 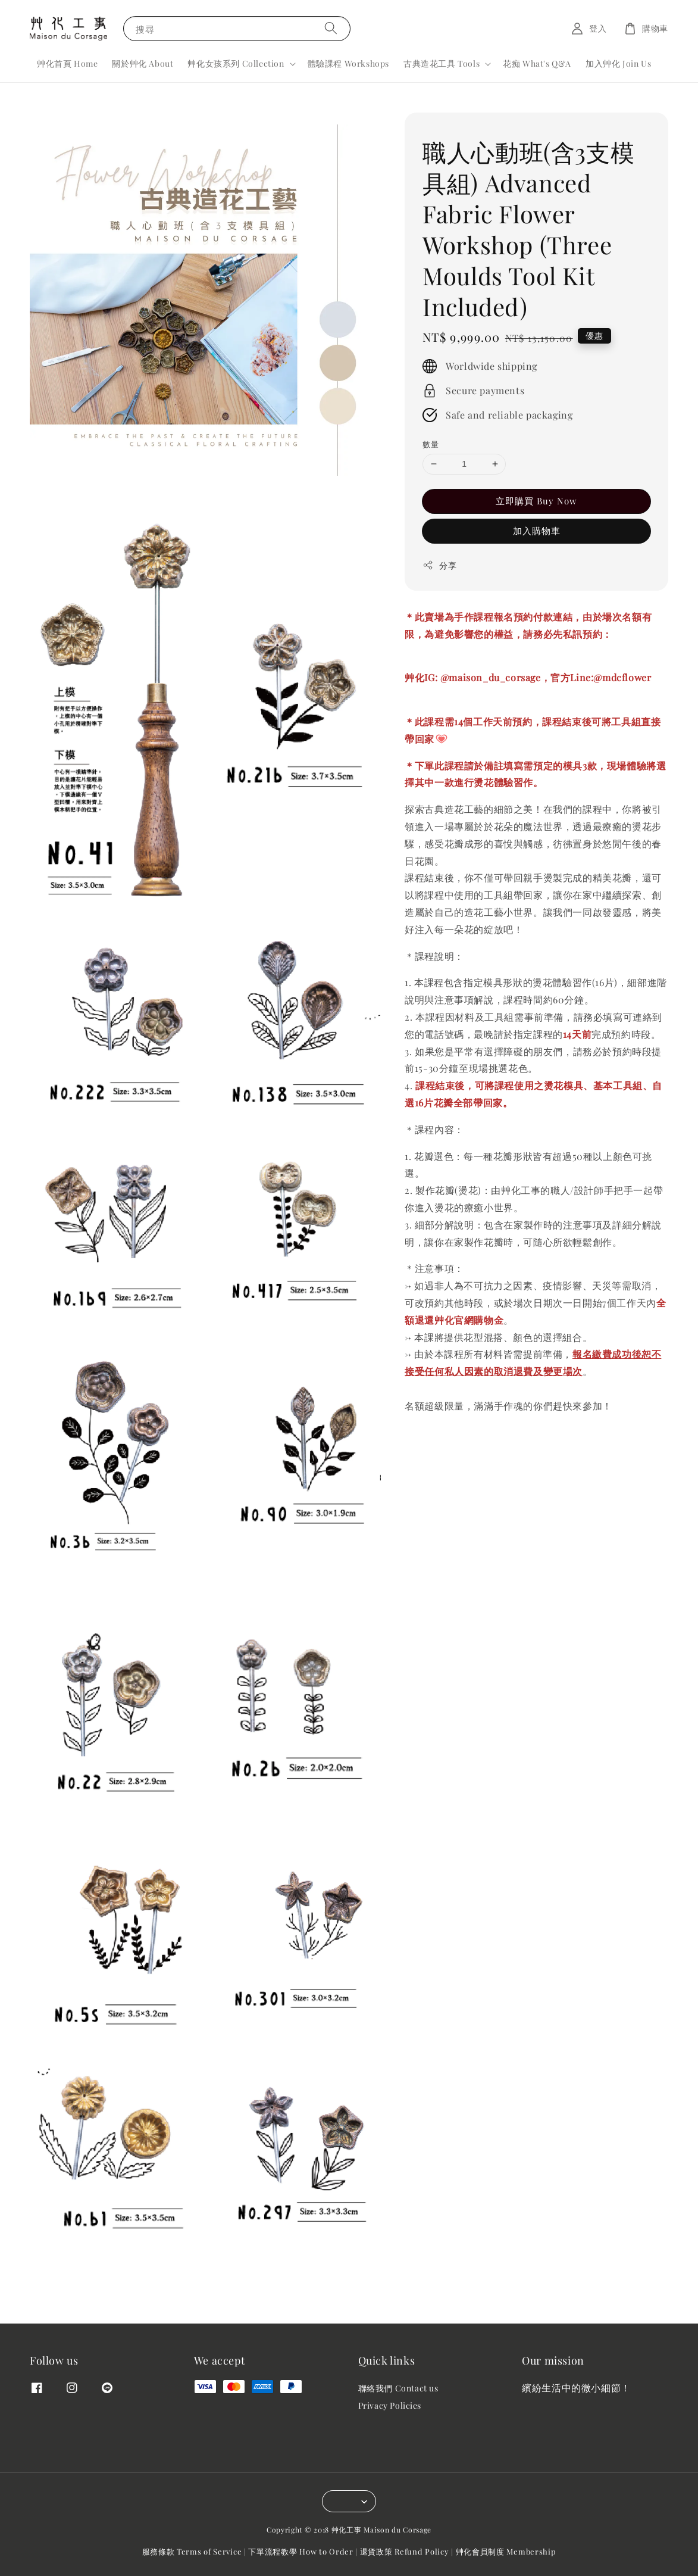 I want to click on 分享 [button], so click(x=439, y=565).